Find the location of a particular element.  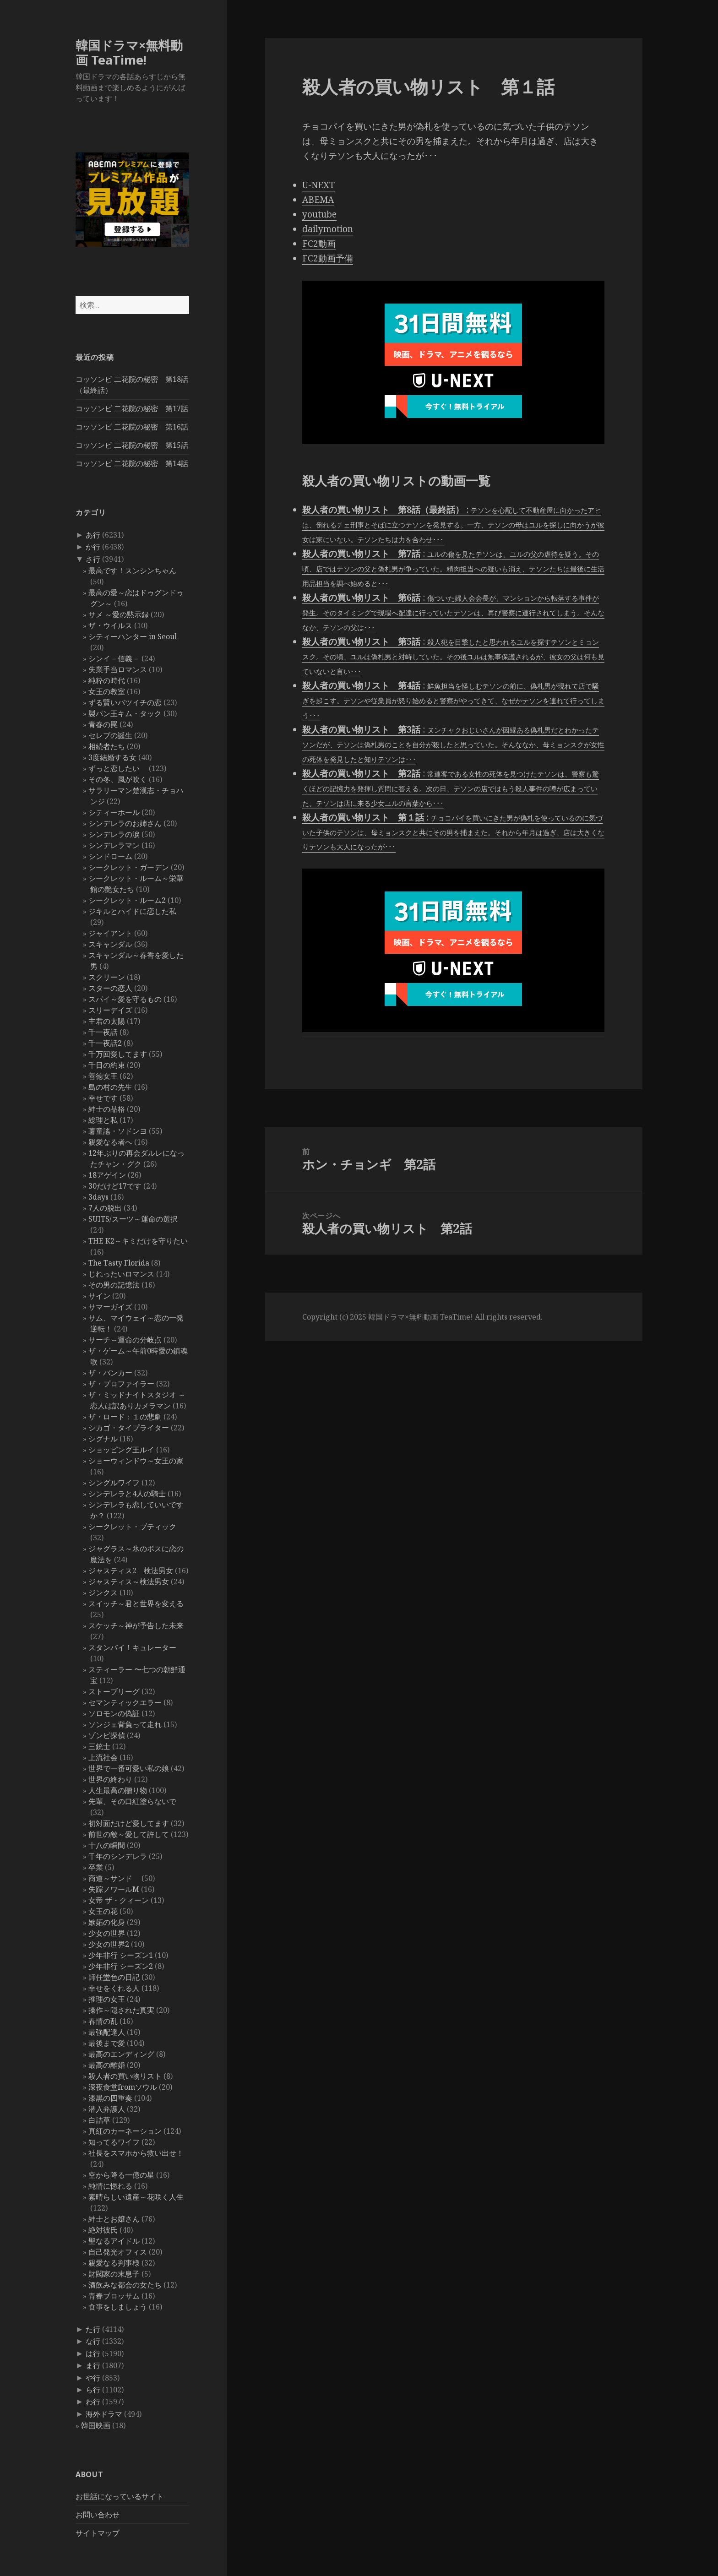

失踪ノワールM is located at coordinates (113, 1889).